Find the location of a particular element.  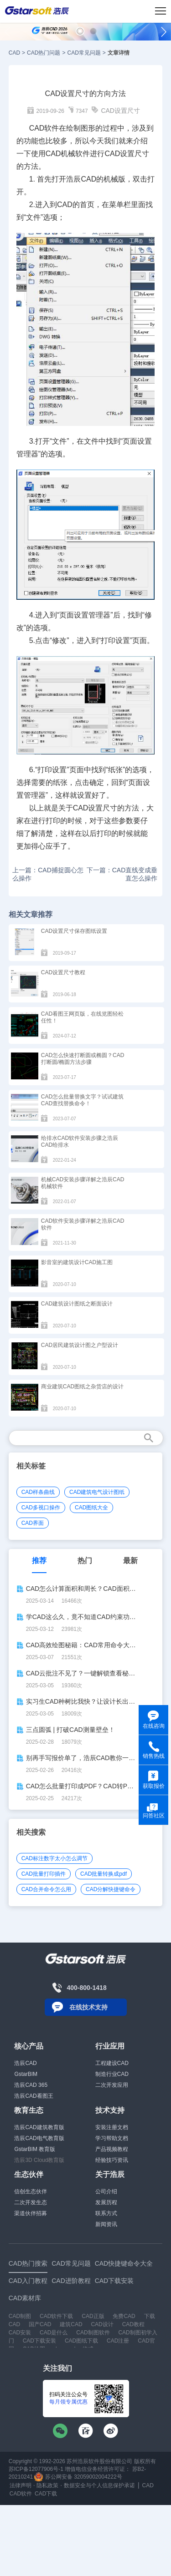

CAD合并命令怎么用 is located at coordinates (46, 1889).